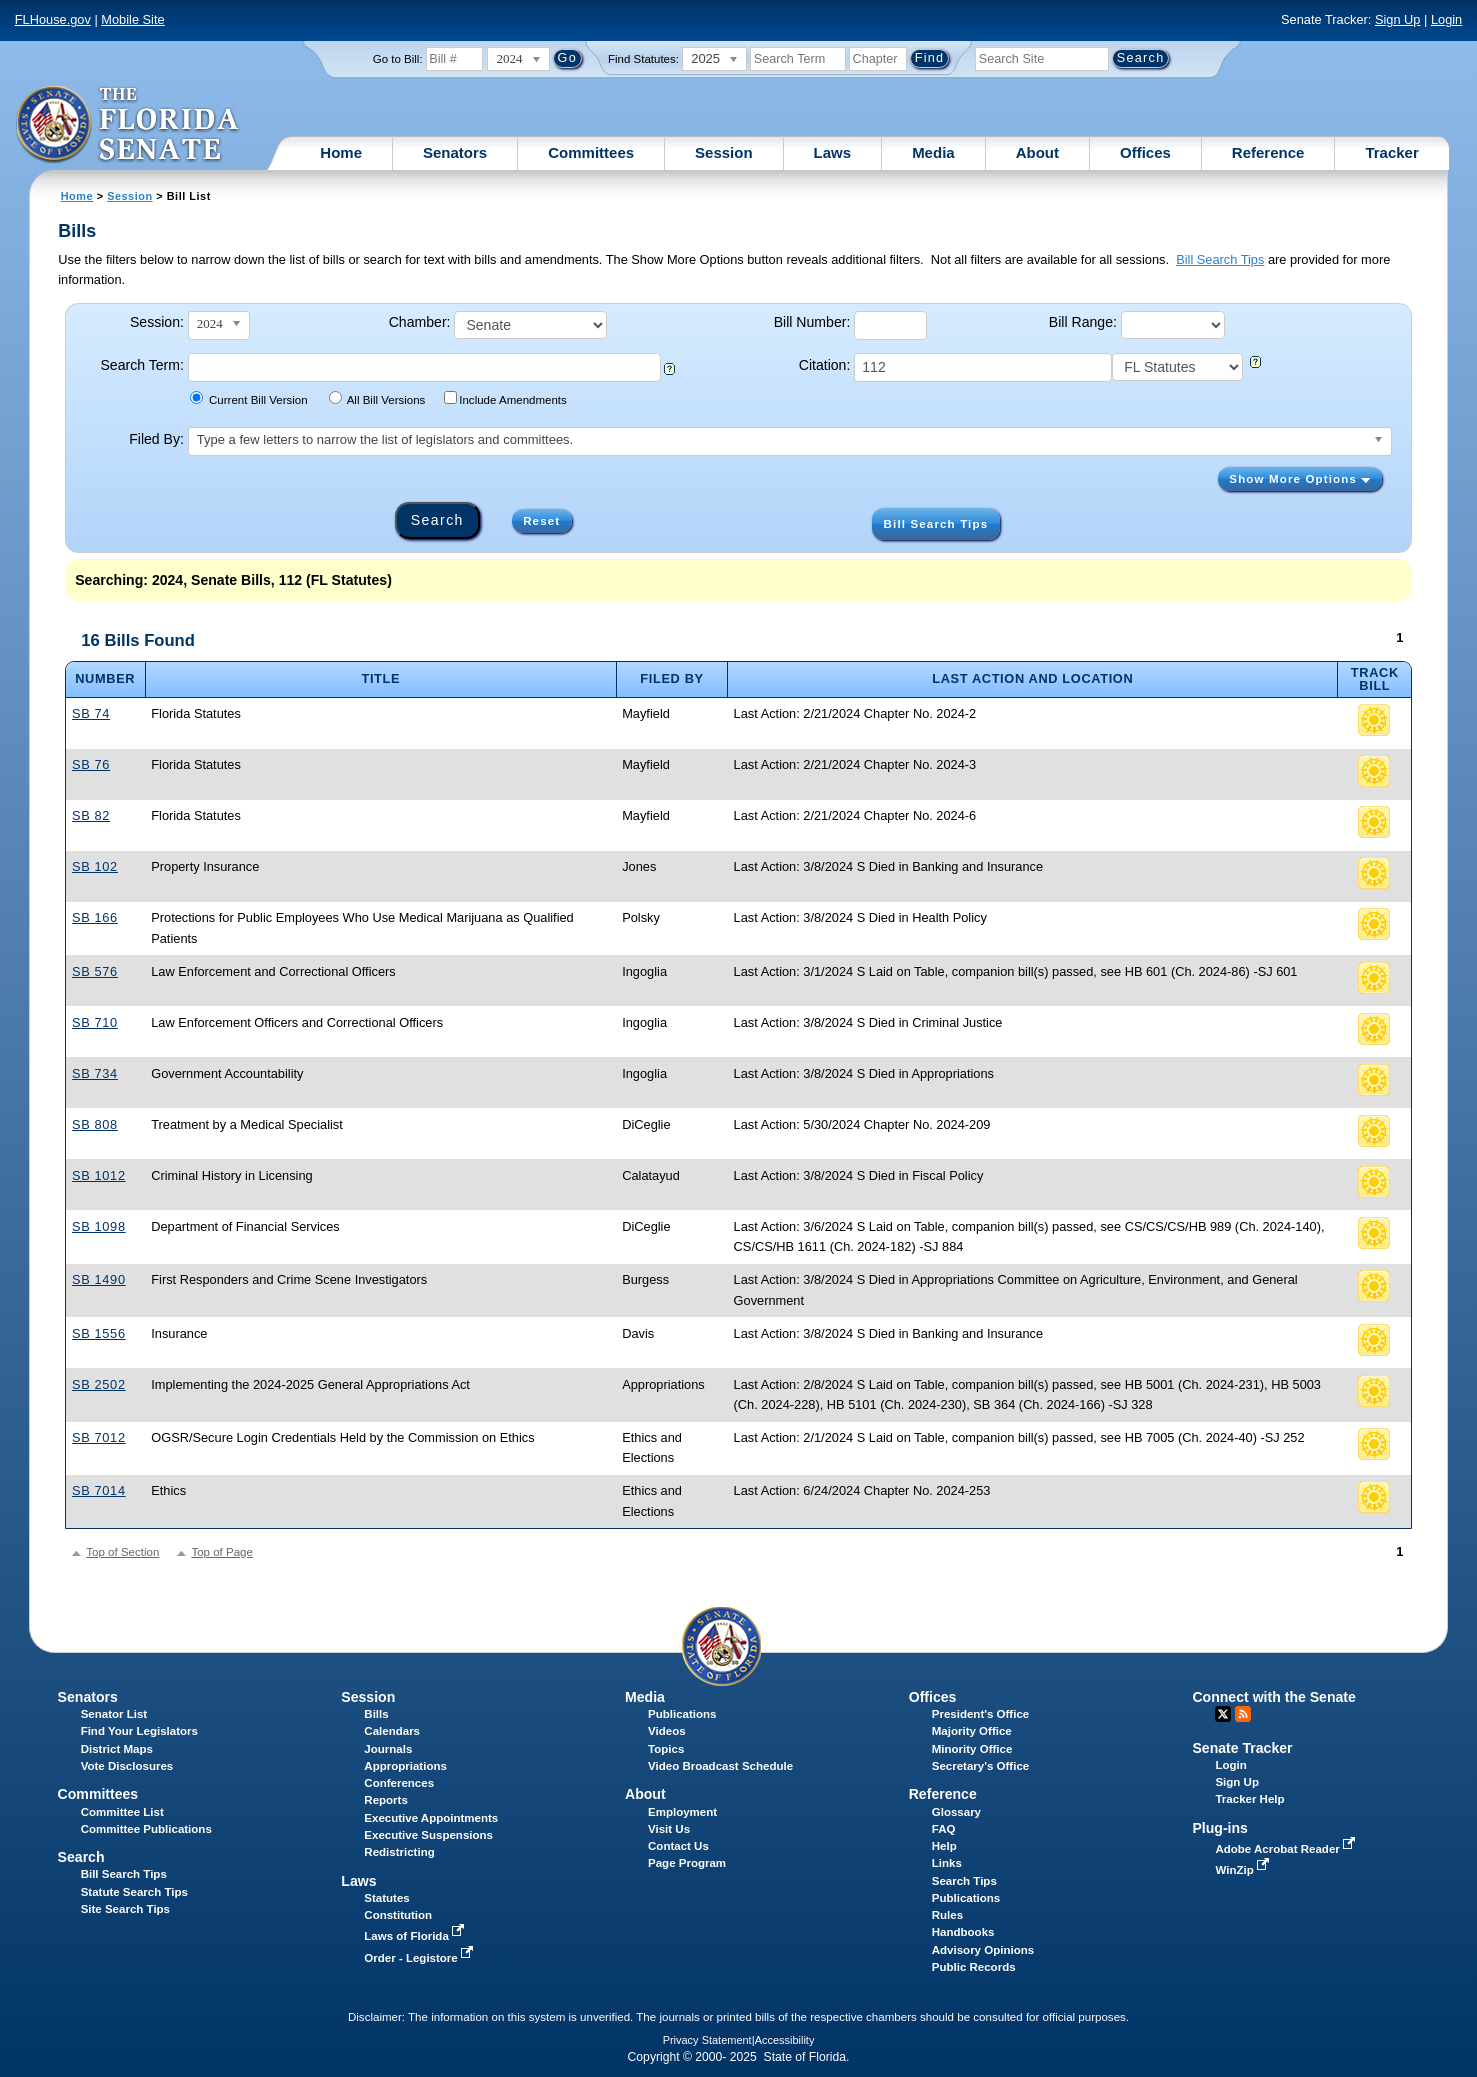  What do you see at coordinates (505, 398) in the screenshot?
I see `Include Amendments` at bounding box center [505, 398].